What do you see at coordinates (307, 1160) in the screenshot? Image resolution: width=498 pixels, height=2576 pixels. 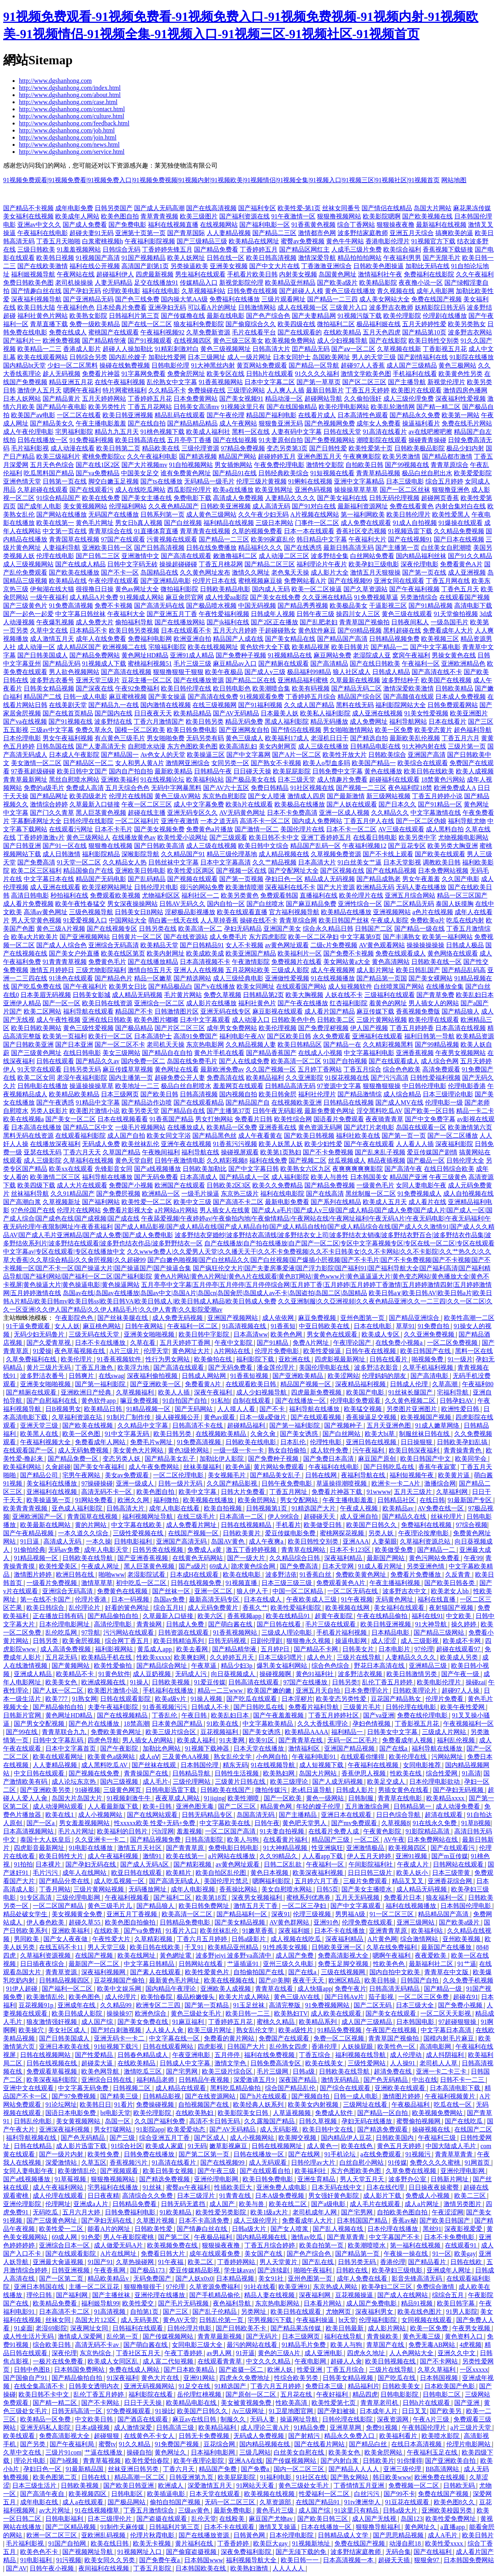 I see `国产视频二区` at bounding box center [307, 1160].